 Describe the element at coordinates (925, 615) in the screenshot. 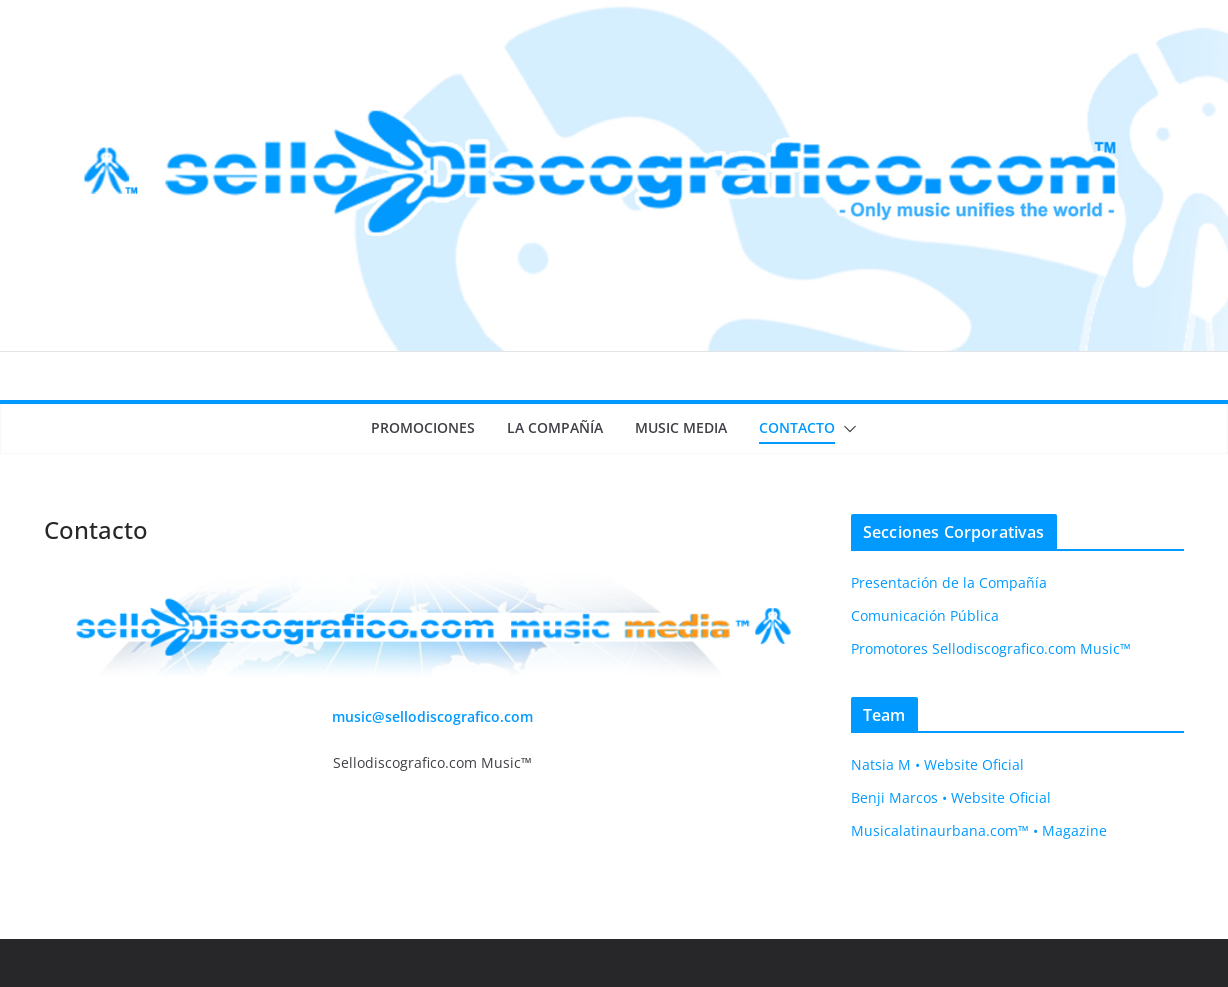

I see `Comunicación Pública` at that location.